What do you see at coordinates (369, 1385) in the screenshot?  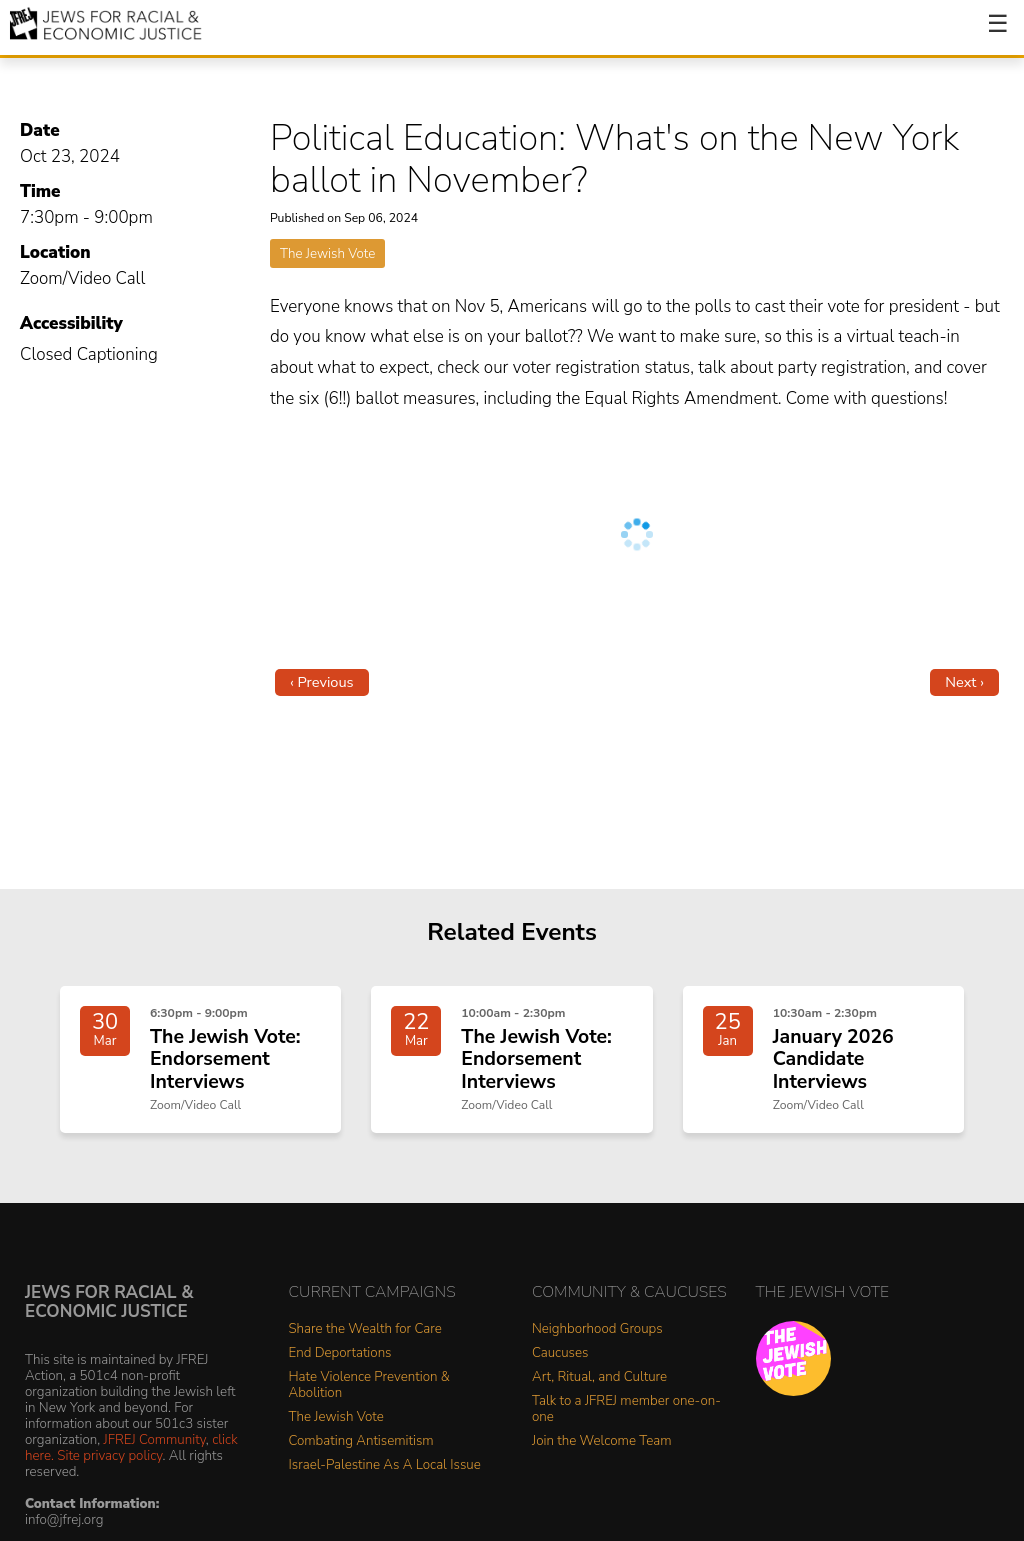 I see `Hate Violence Prevention & Abolition` at bounding box center [369, 1385].